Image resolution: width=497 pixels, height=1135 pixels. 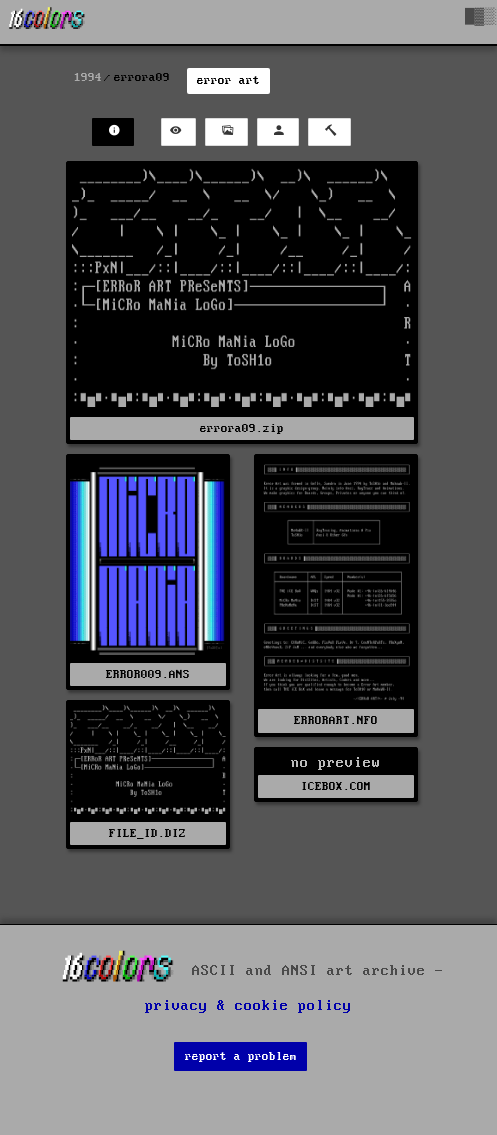 What do you see at coordinates (147, 833) in the screenshot?
I see `FILE_ID.DIZ` at bounding box center [147, 833].